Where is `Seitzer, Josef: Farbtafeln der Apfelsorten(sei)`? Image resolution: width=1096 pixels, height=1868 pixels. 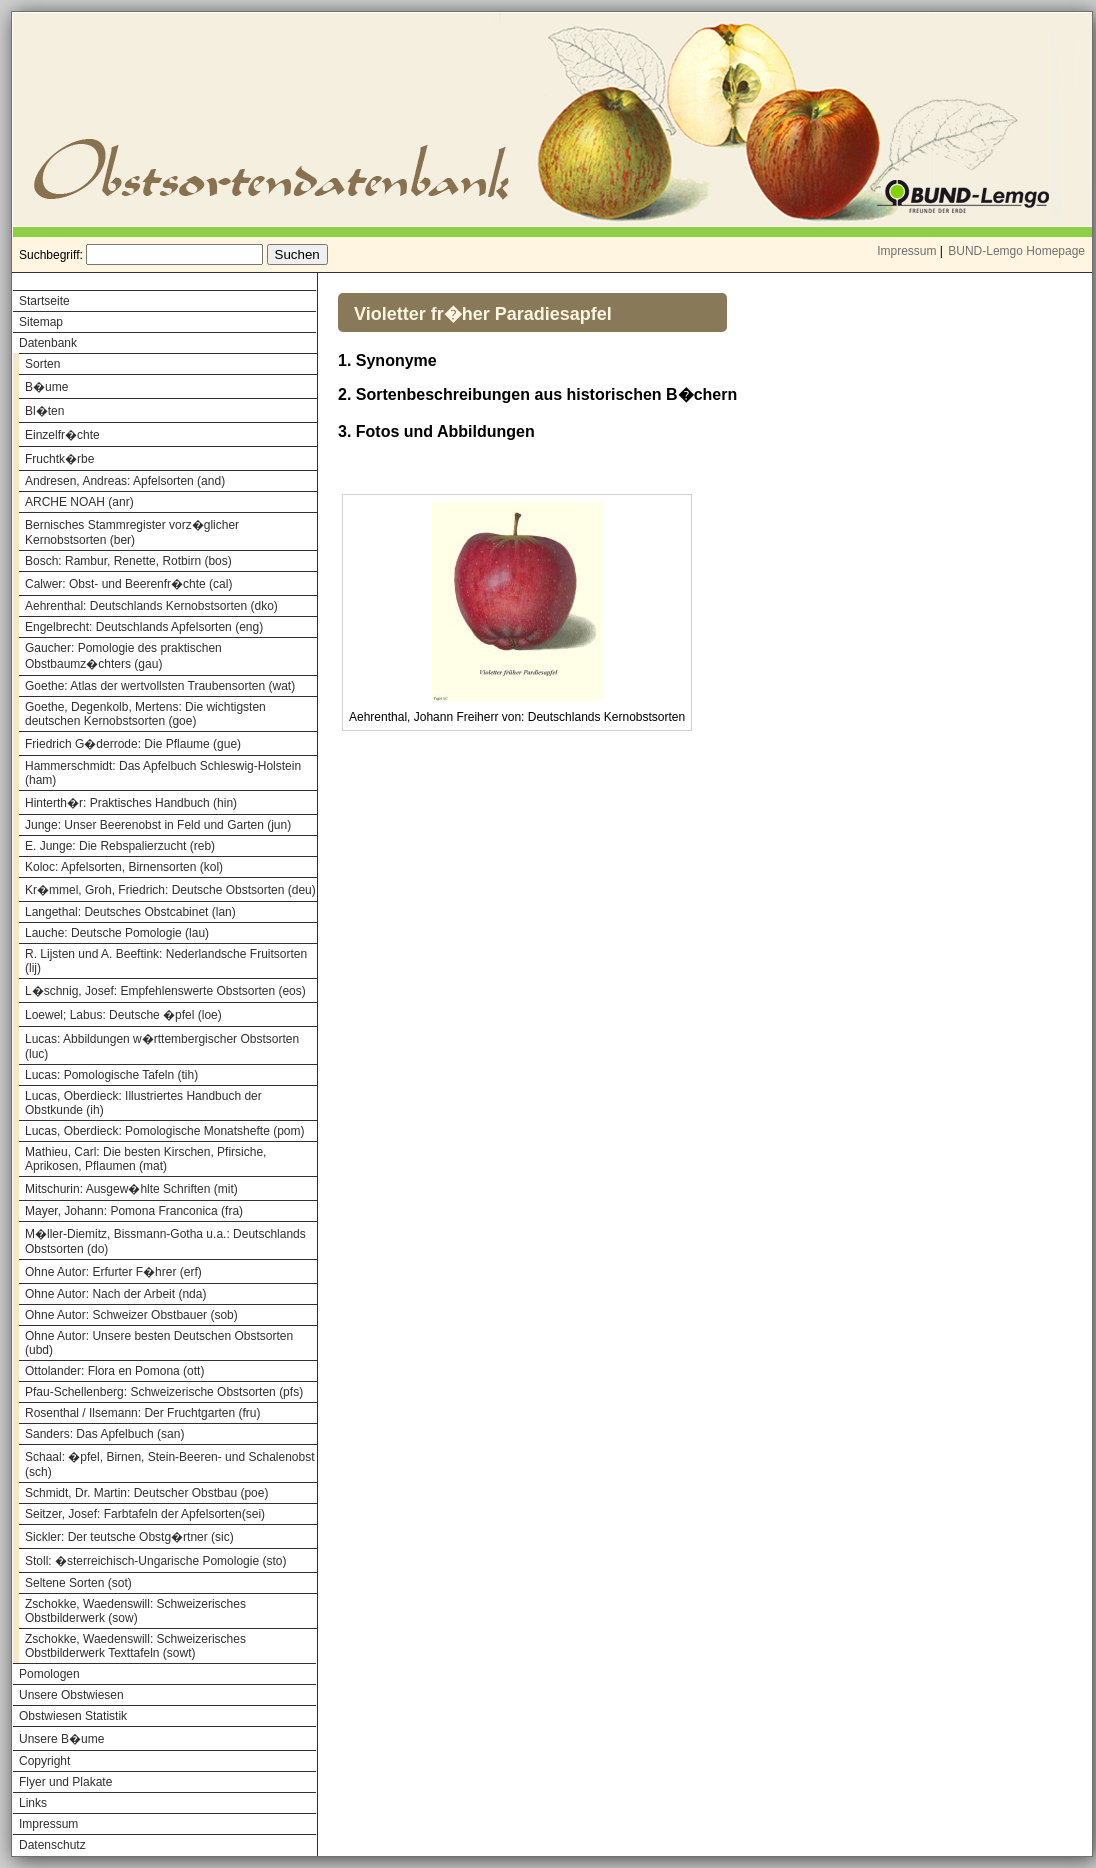
Seitzer, Josef: Farbtafeln der Apfelsorten(sei) is located at coordinates (145, 1514).